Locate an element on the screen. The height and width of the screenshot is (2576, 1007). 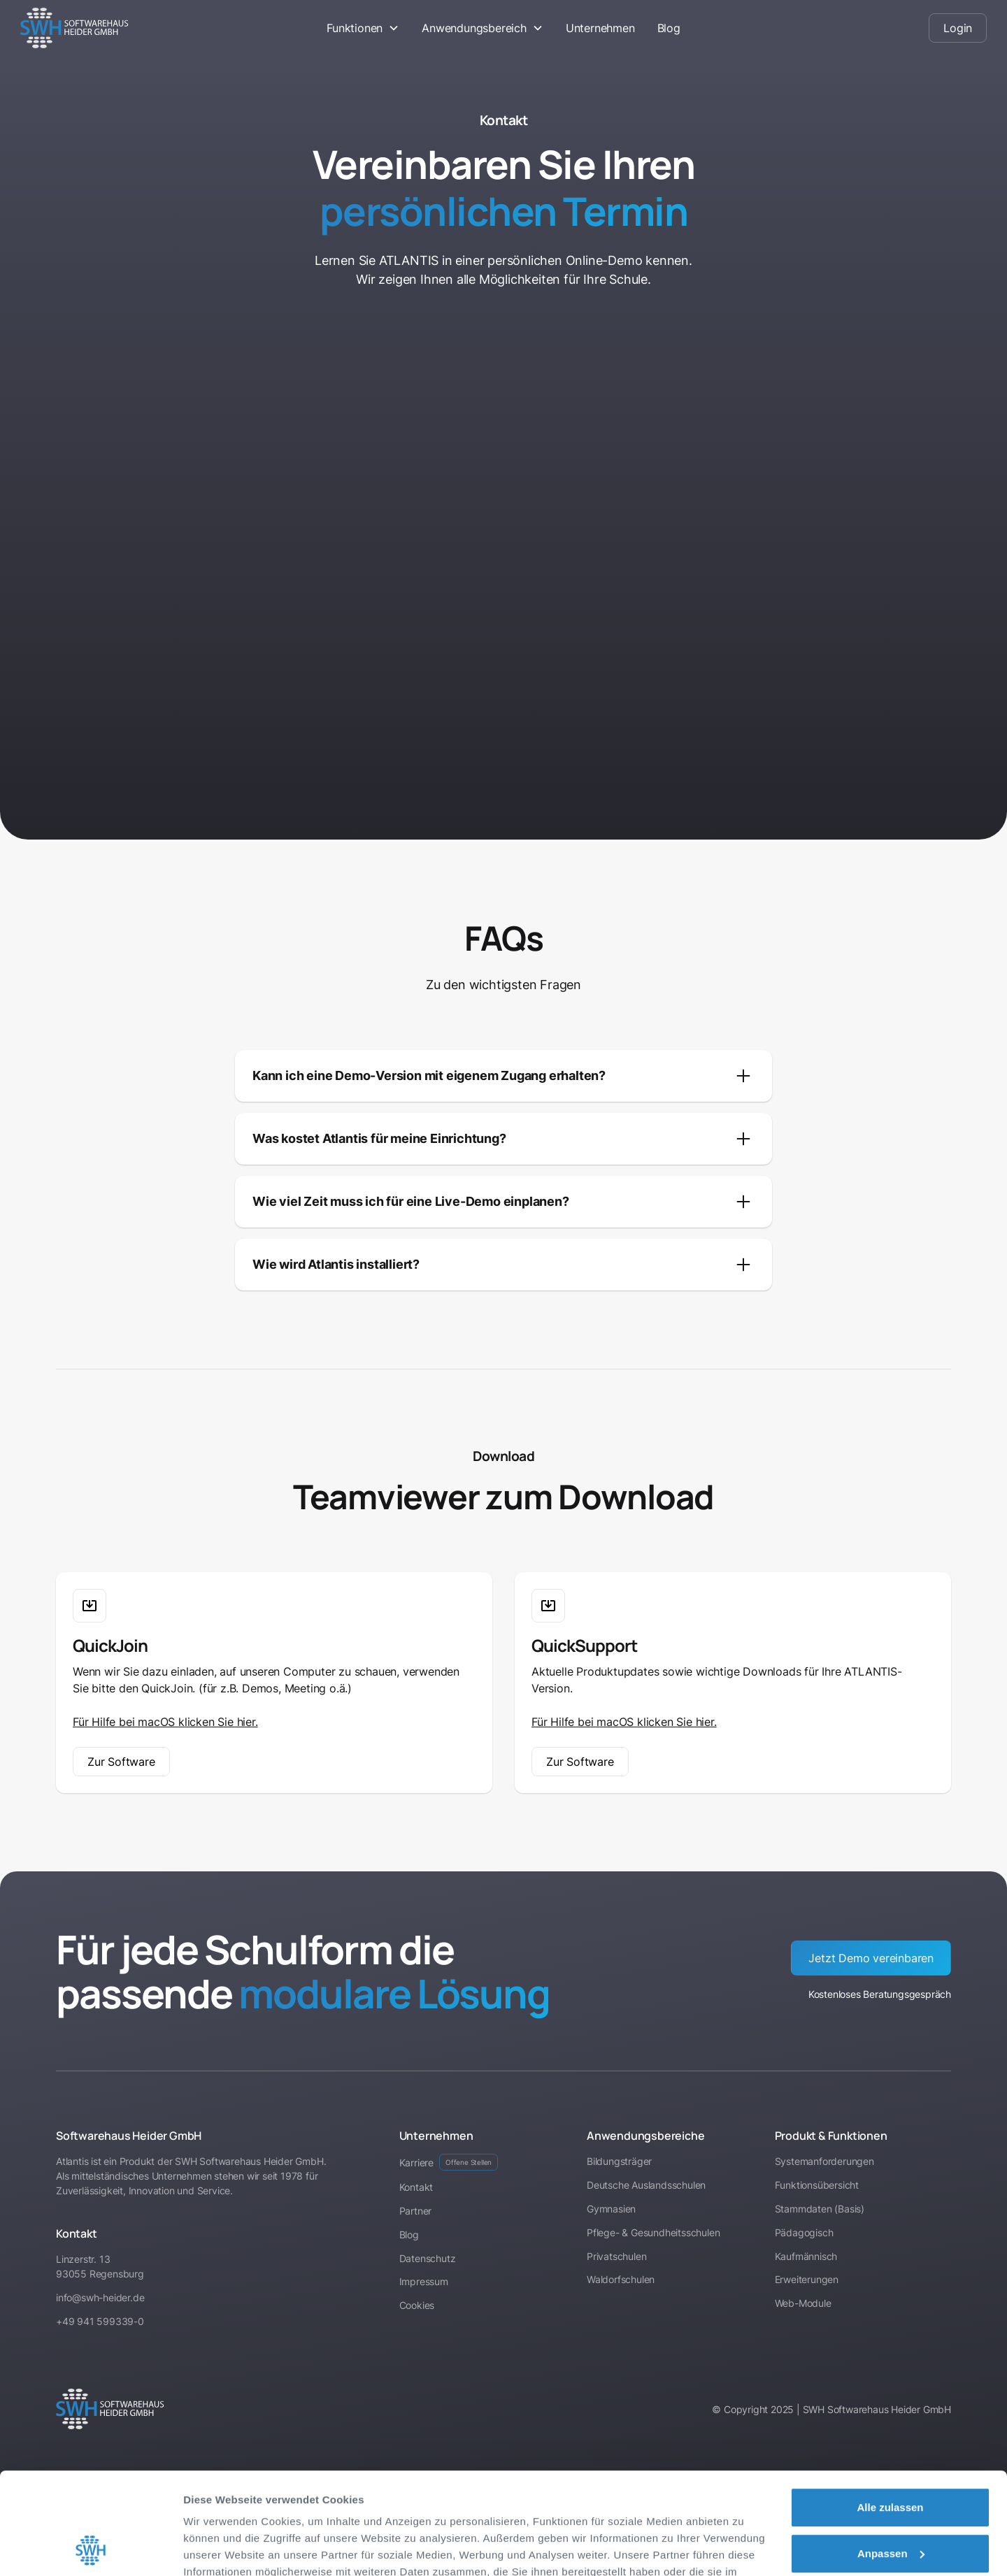
Erweiterungen is located at coordinates (806, 2279).